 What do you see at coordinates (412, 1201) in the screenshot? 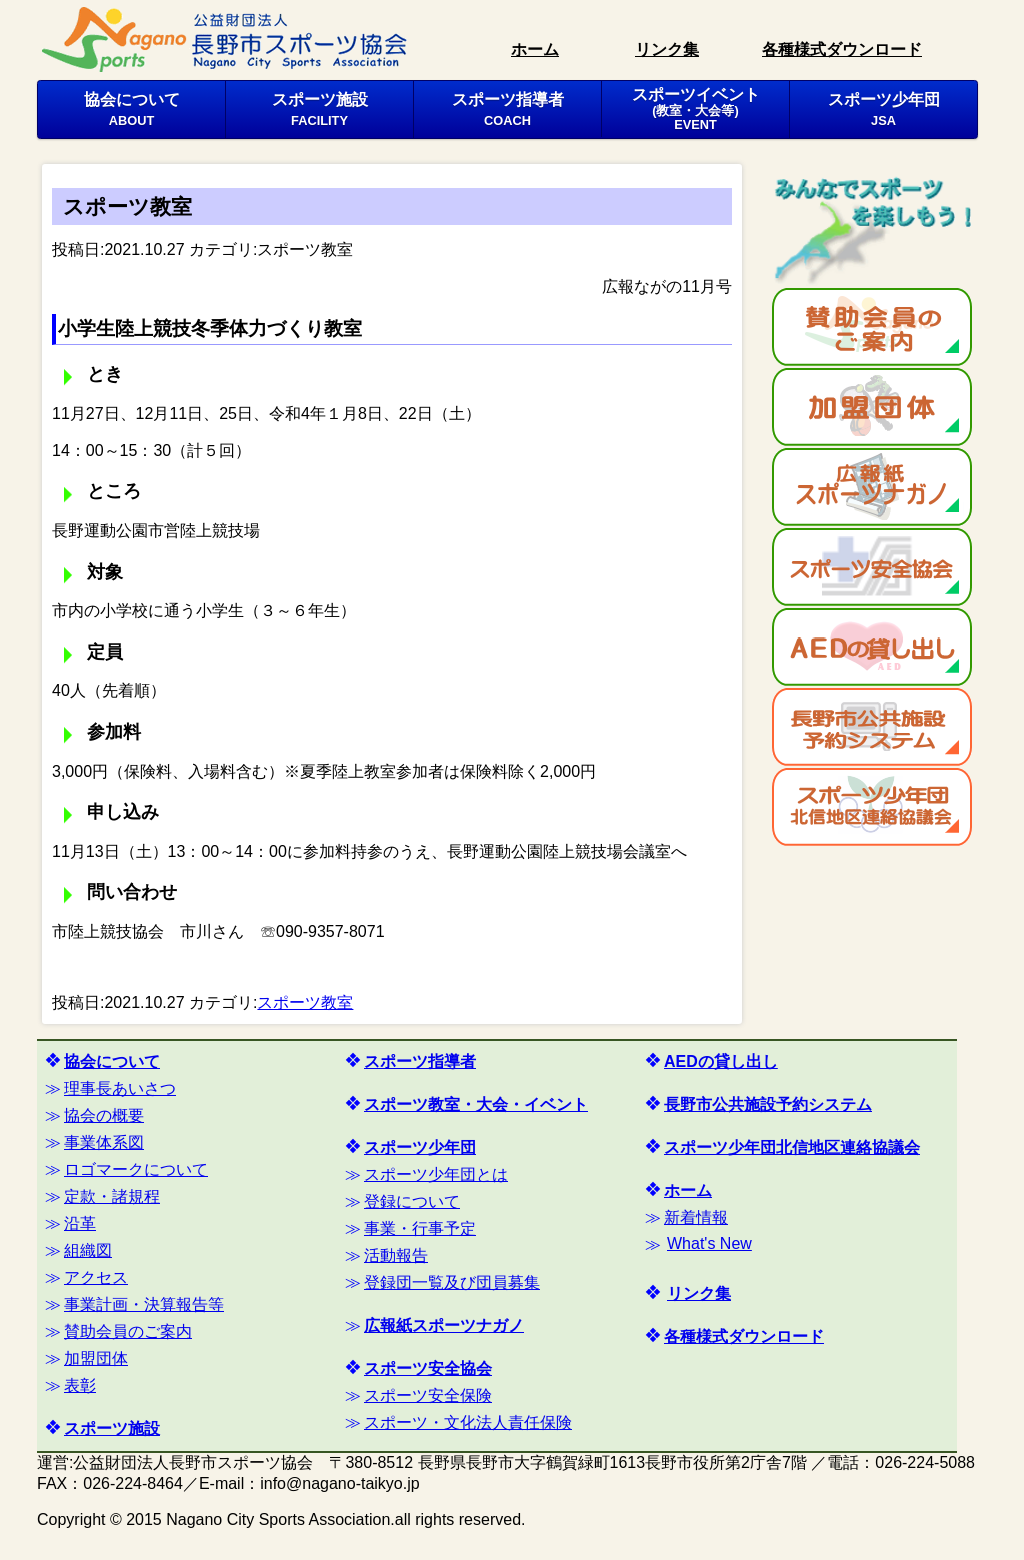
I see `登録について` at bounding box center [412, 1201].